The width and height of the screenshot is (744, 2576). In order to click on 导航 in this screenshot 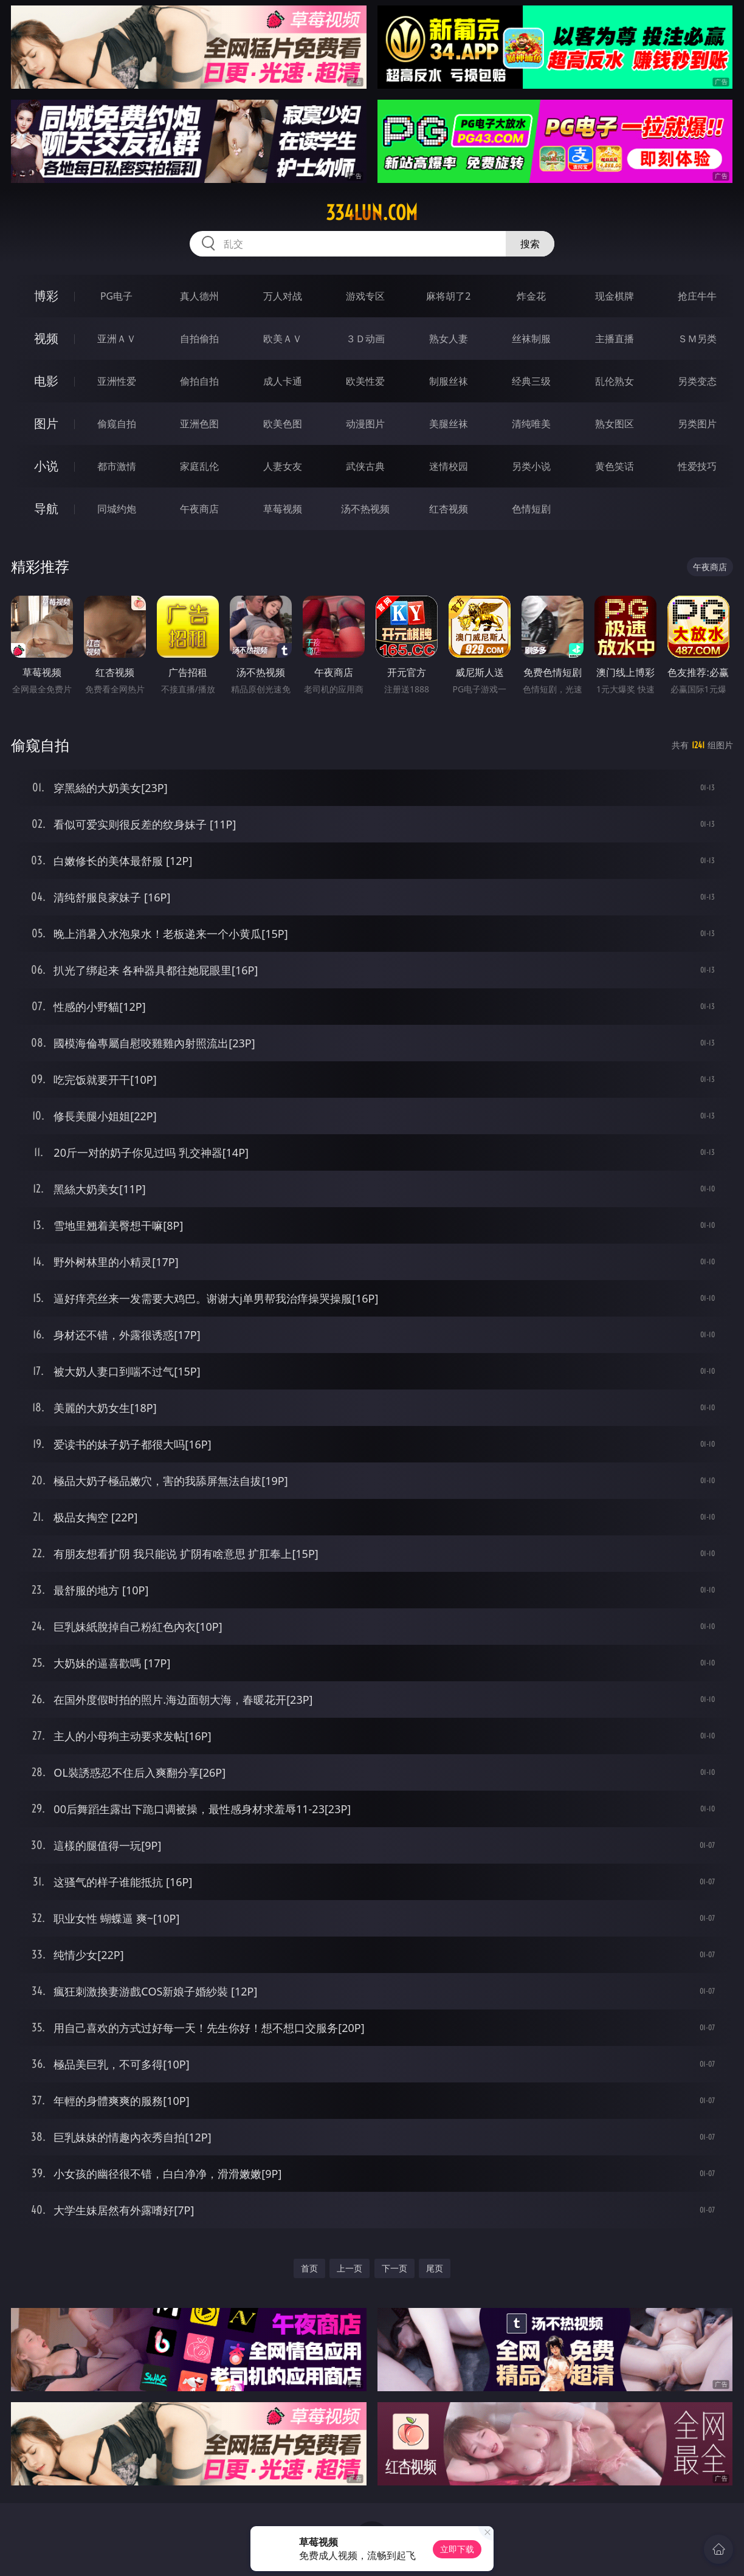, I will do `click(46, 508)`.